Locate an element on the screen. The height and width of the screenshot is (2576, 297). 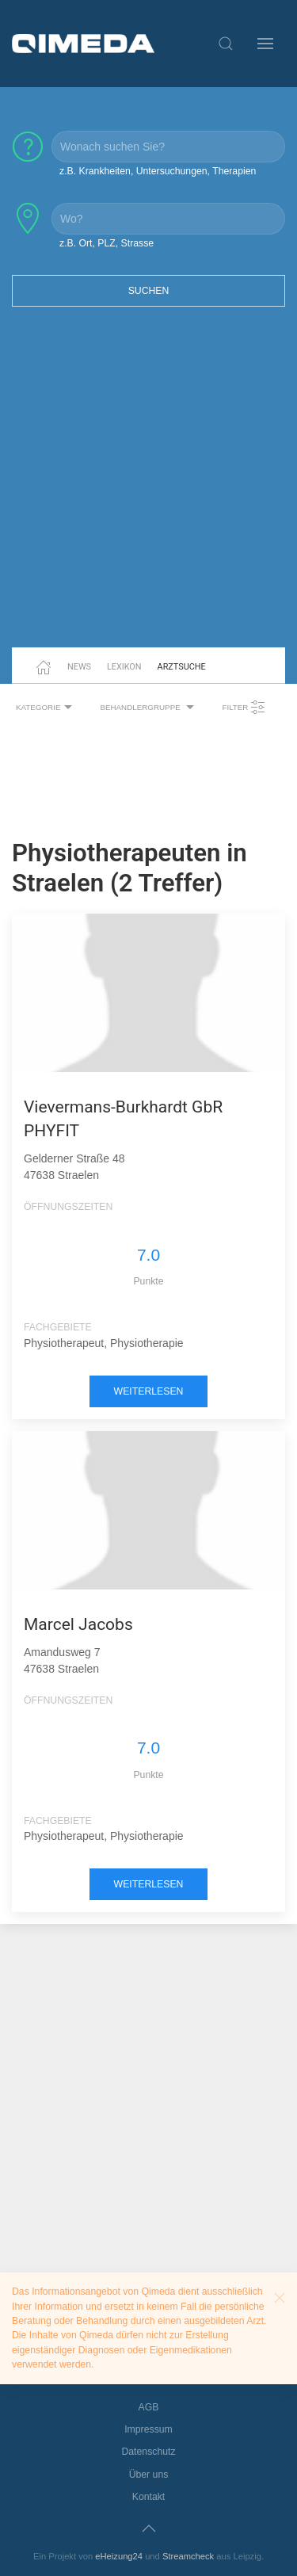
Kontakt is located at coordinates (149, 2496).